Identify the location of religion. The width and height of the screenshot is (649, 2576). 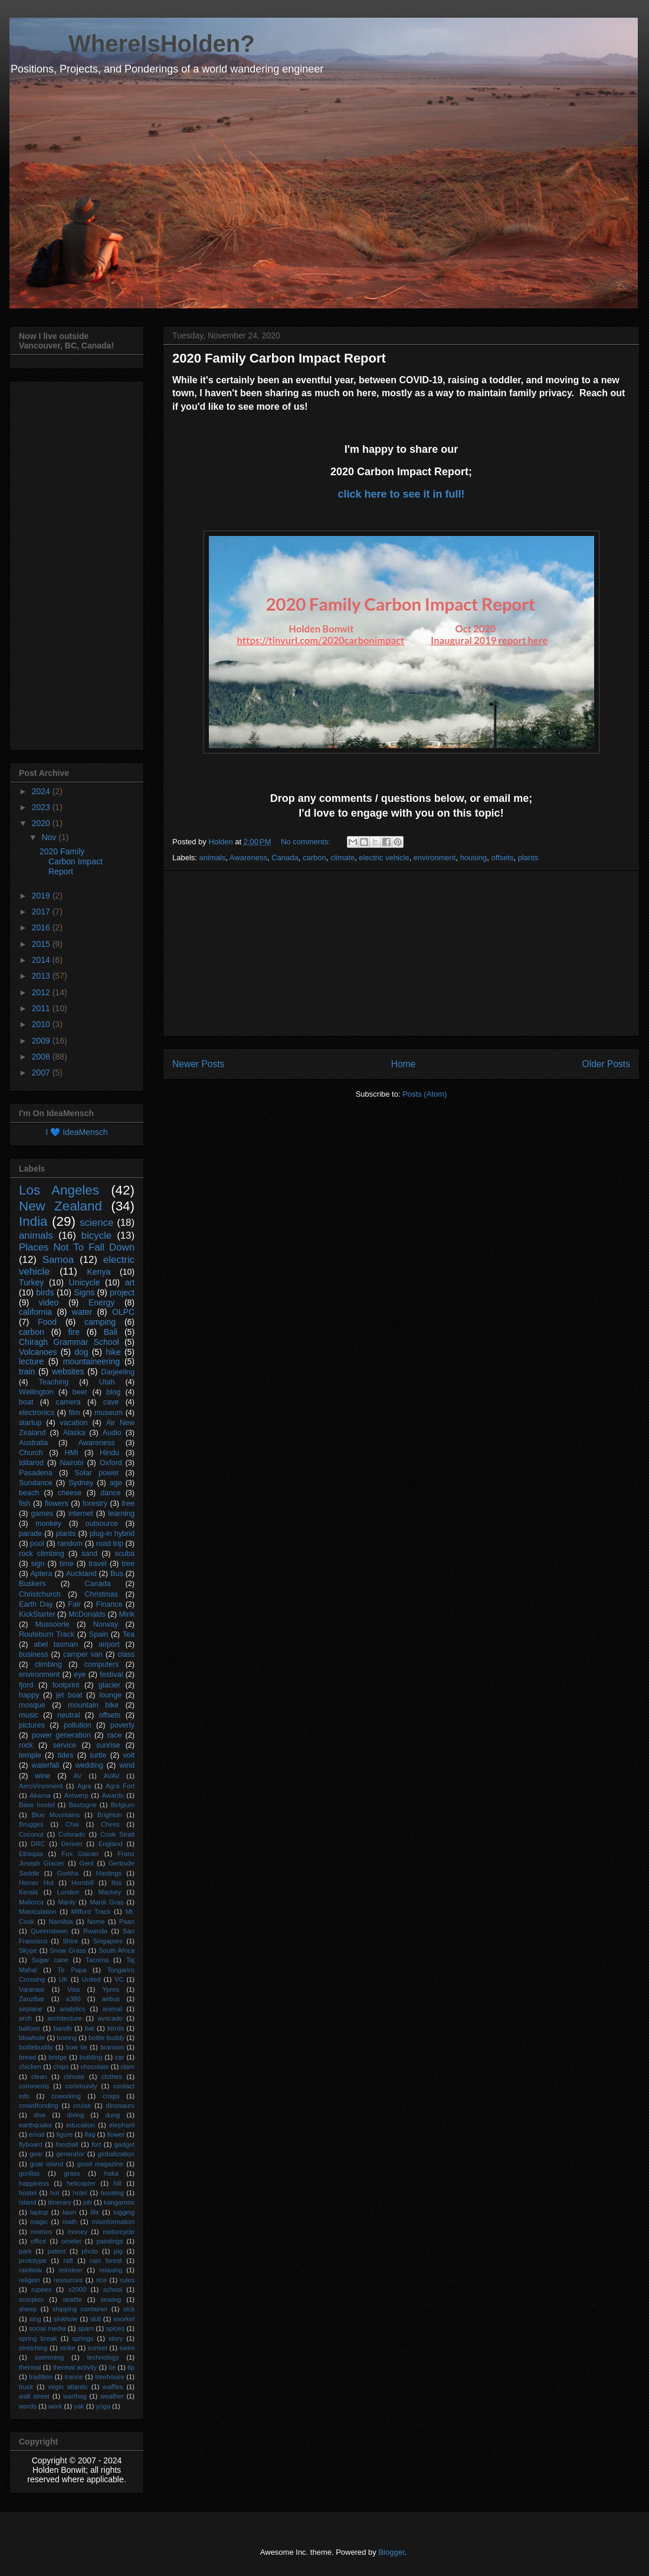
(29, 2280).